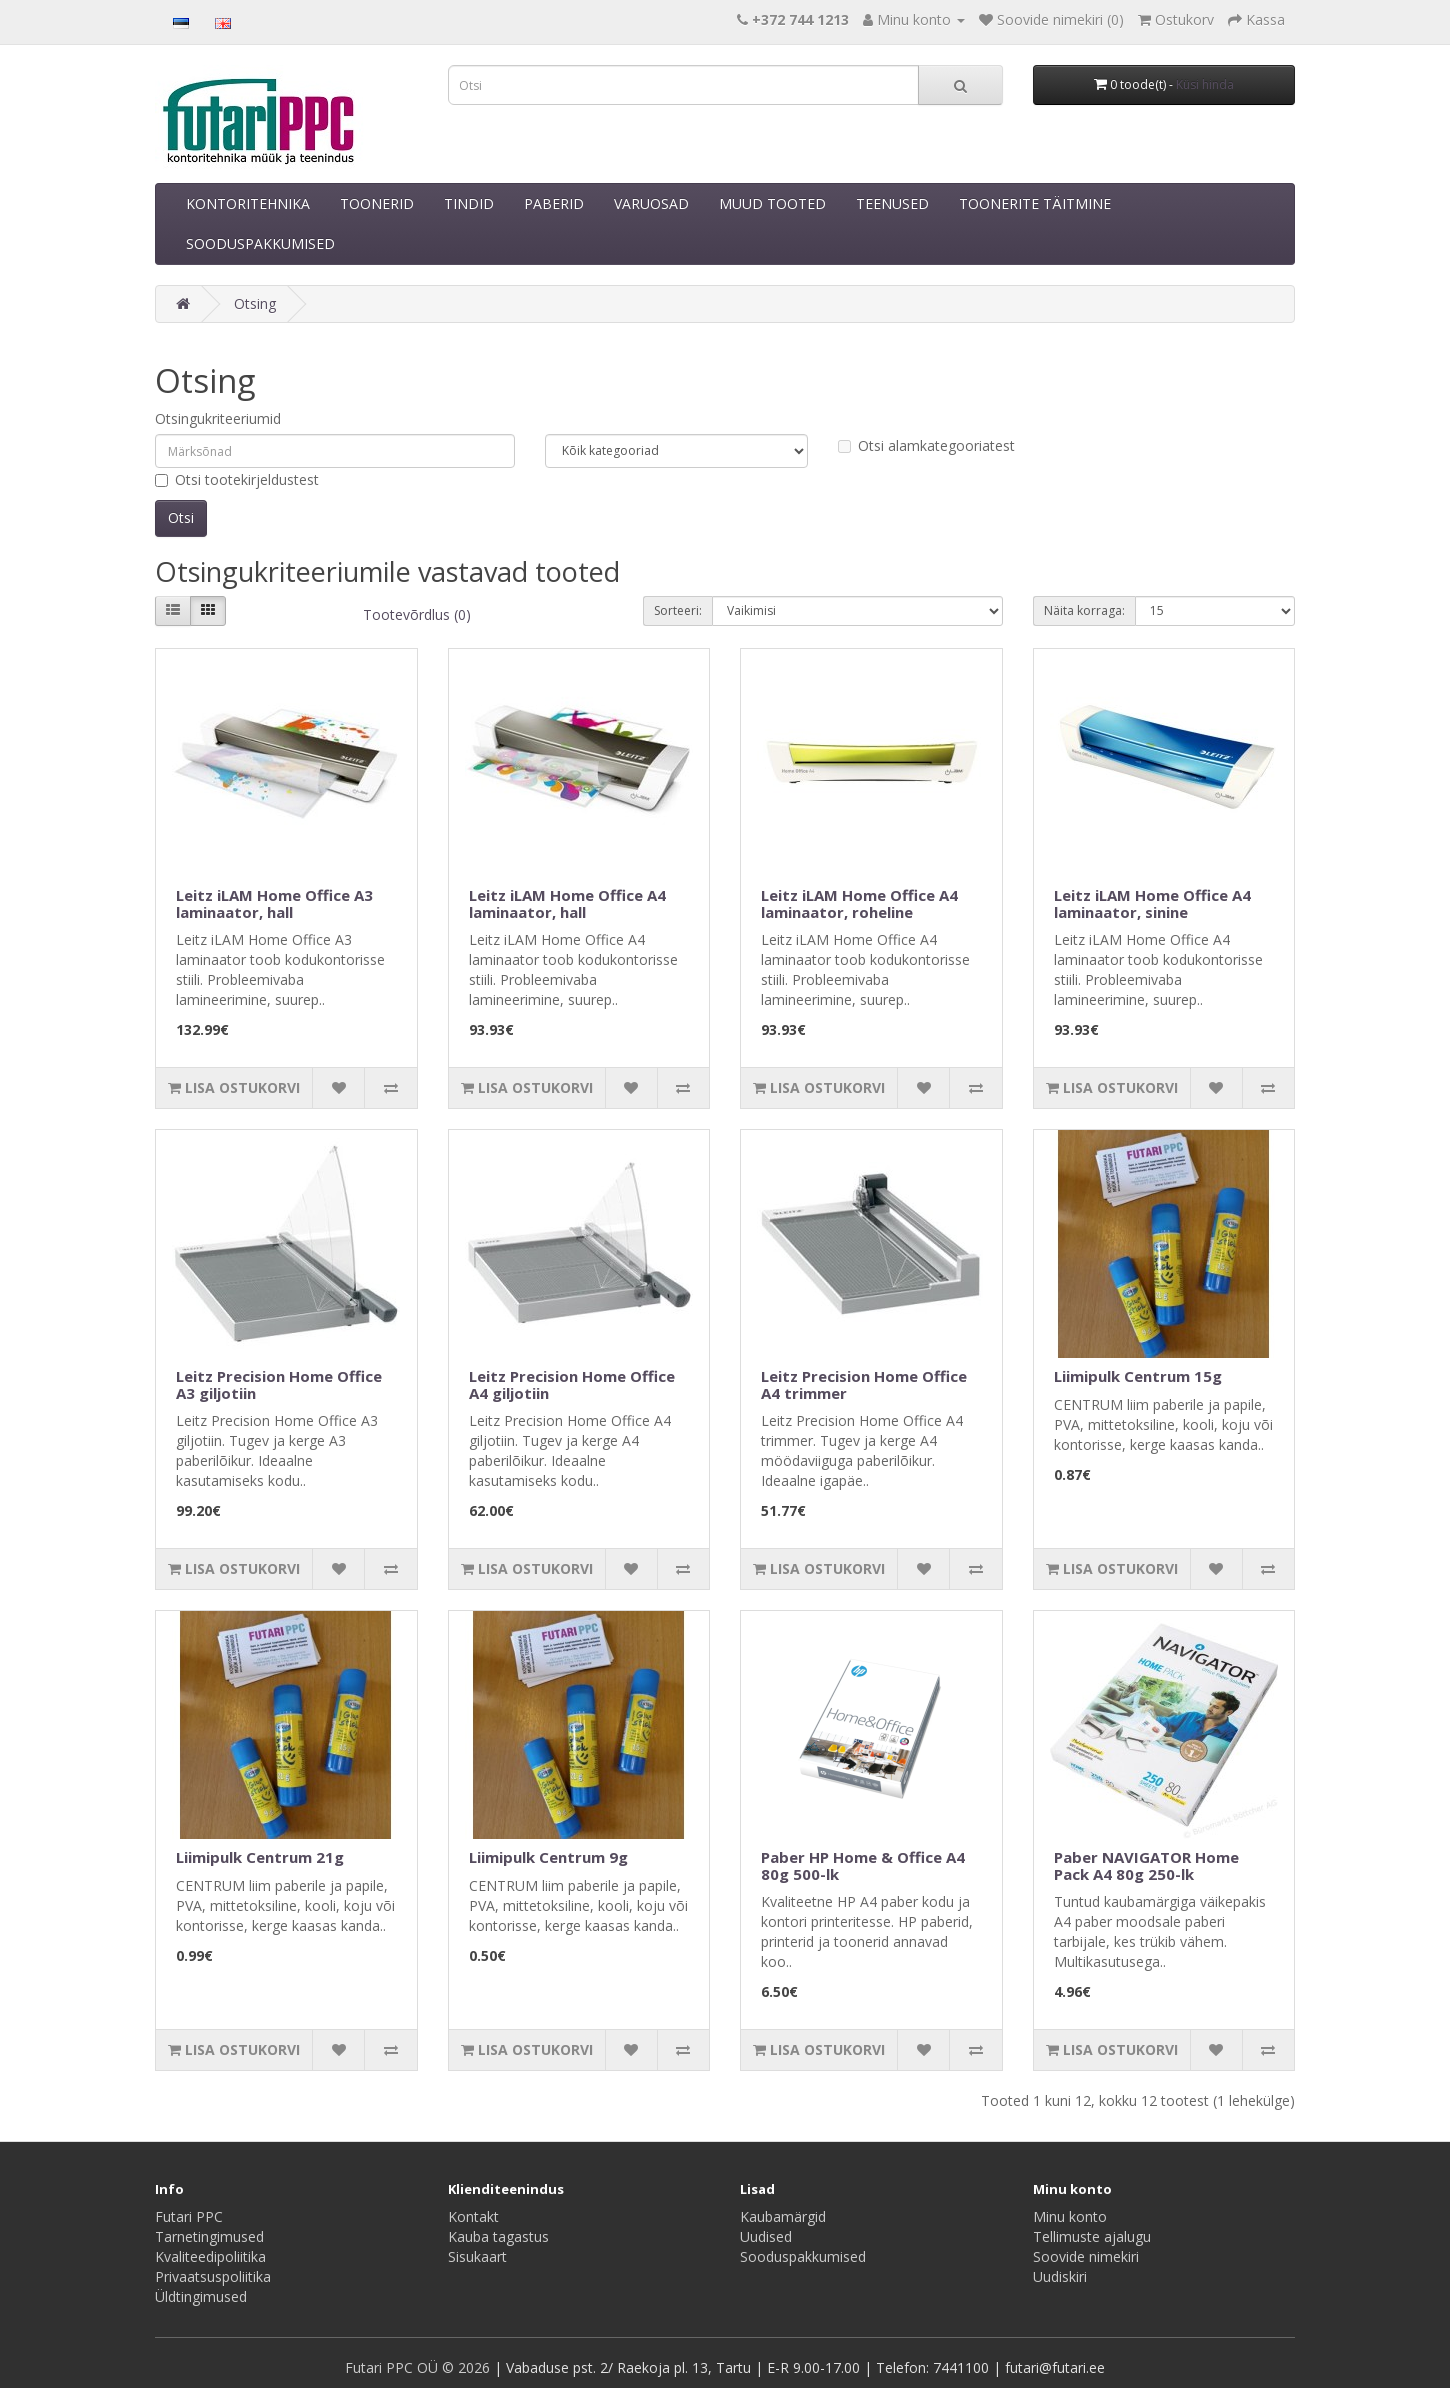 This screenshot has width=1450, height=2388. Describe the element at coordinates (1138, 1376) in the screenshot. I see `Liimipulk Centrum 15g` at that location.